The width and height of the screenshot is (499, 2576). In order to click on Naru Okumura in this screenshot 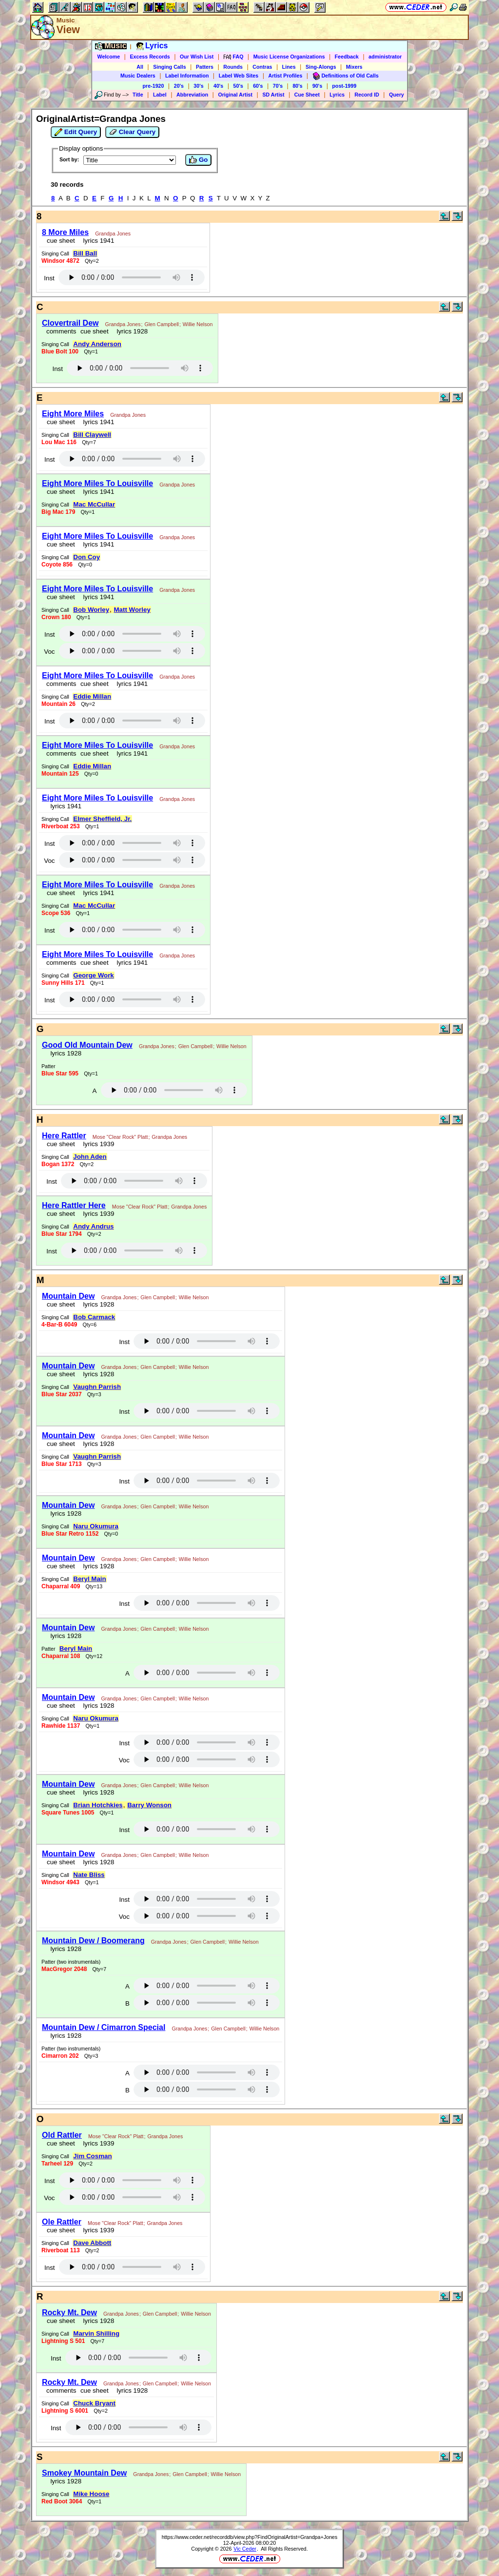, I will do `click(95, 1526)`.